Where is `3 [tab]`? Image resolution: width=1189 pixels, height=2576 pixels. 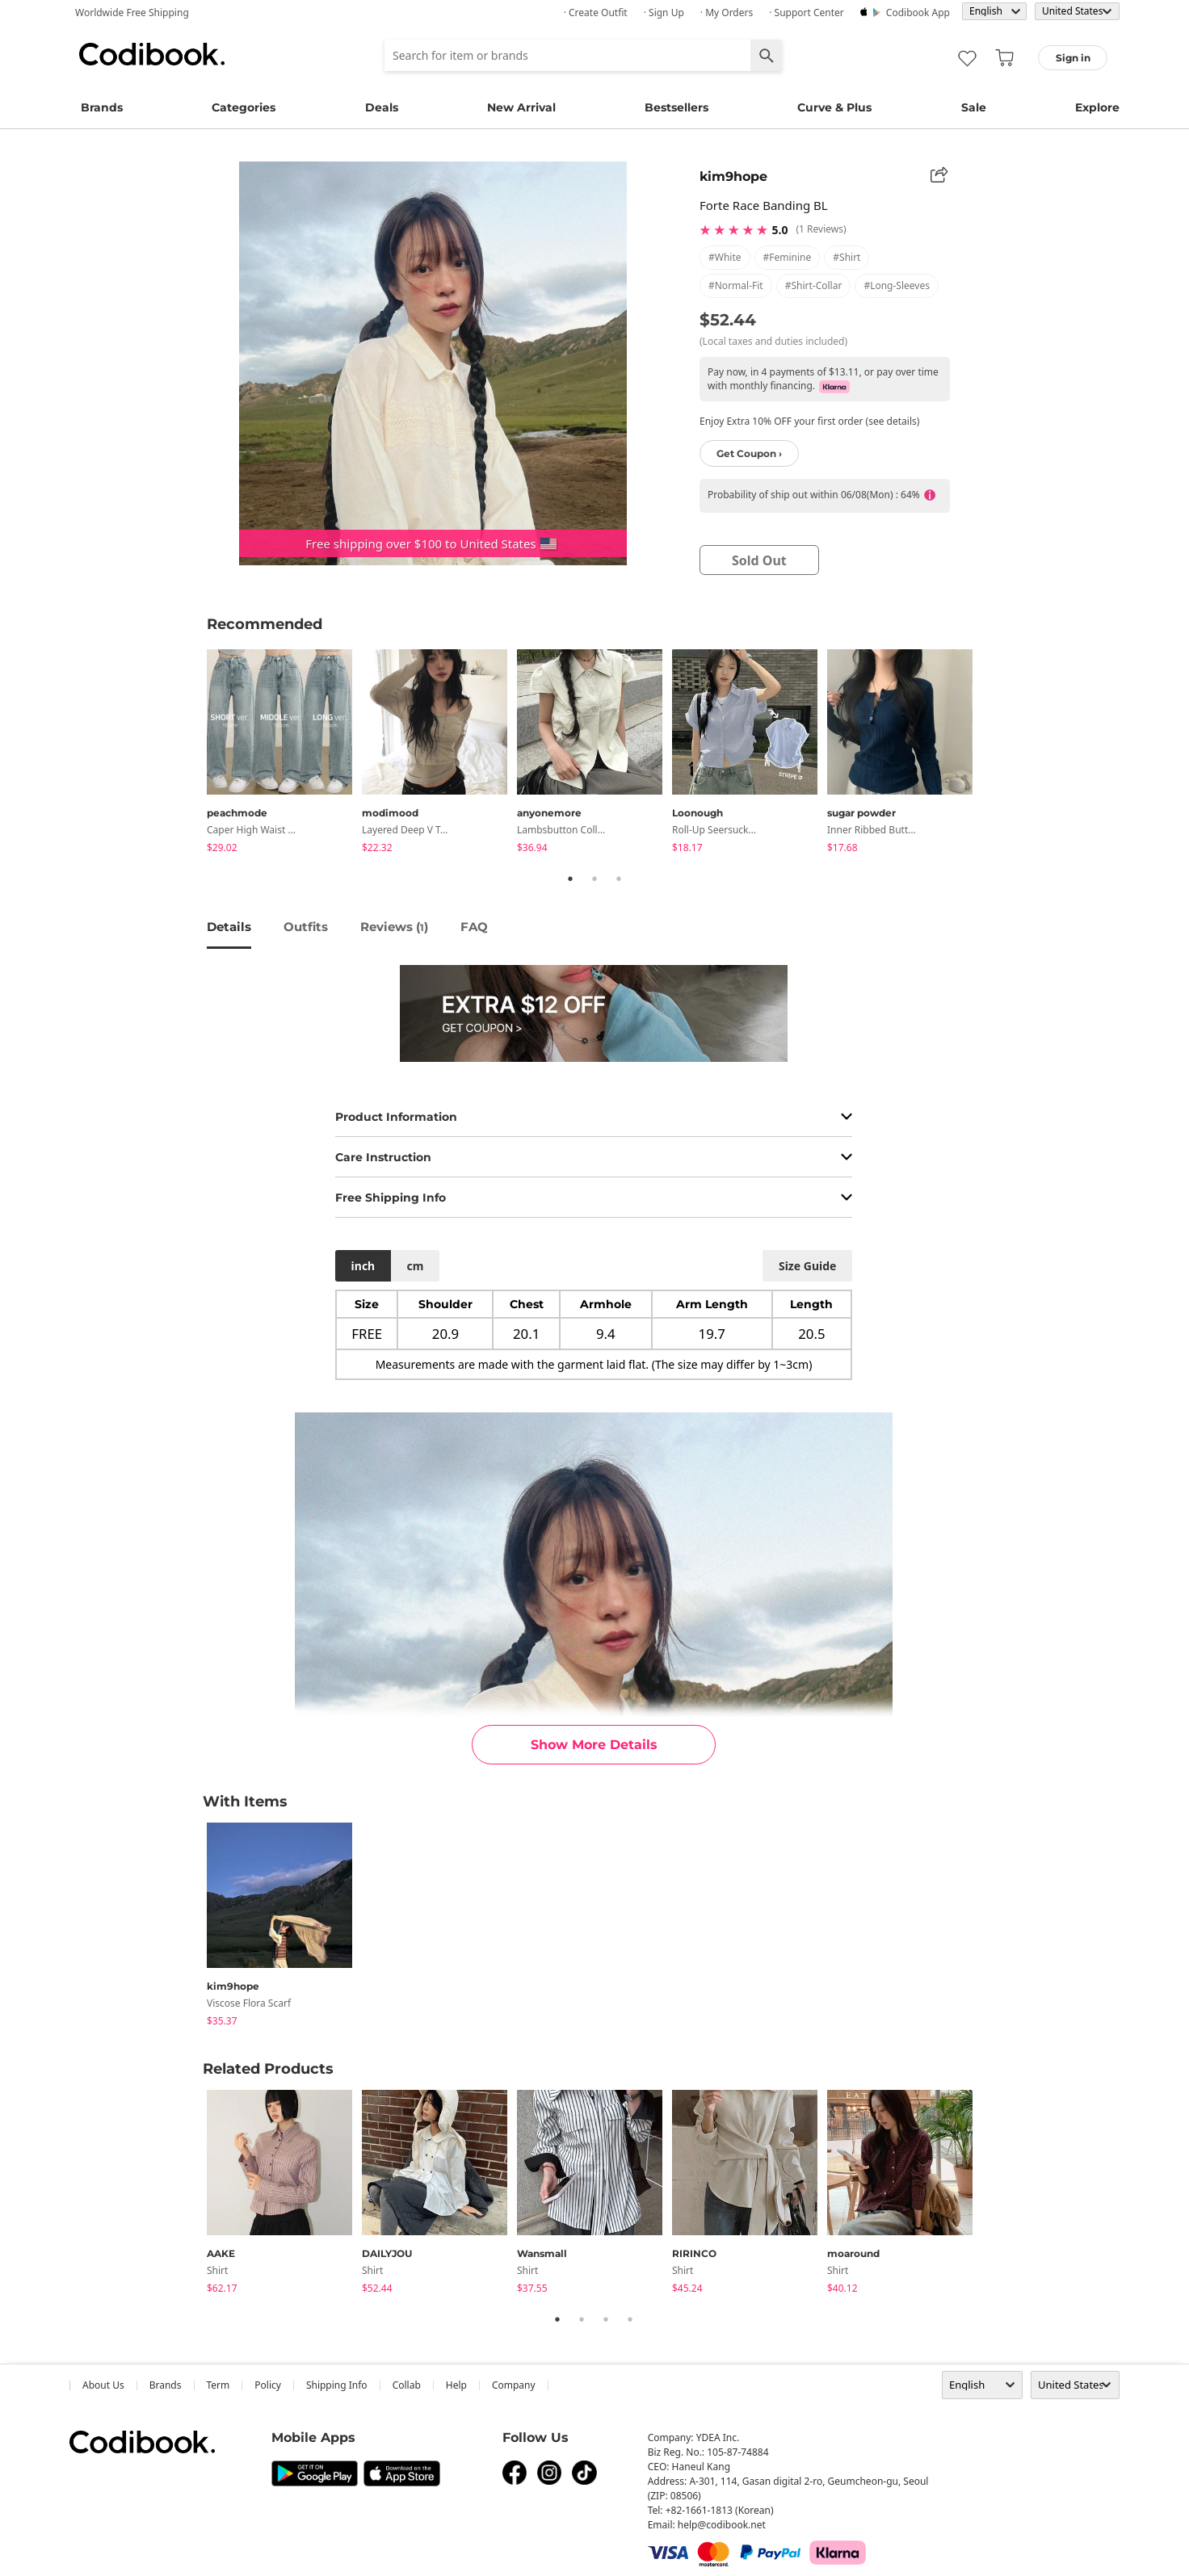 3 [tab] is located at coordinates (619, 879).